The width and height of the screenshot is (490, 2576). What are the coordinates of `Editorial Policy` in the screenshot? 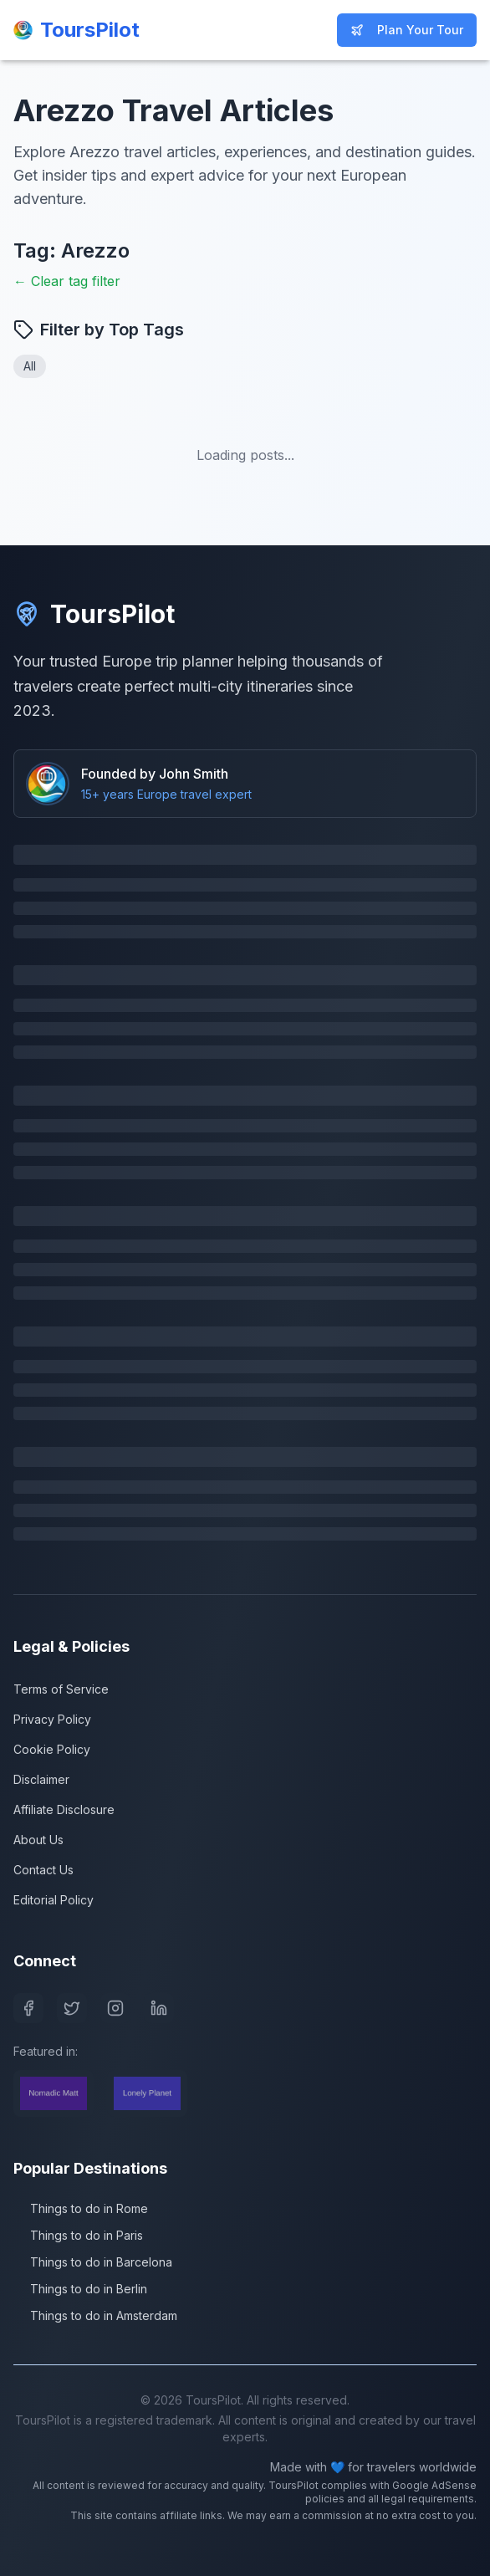 It's located at (53, 1900).